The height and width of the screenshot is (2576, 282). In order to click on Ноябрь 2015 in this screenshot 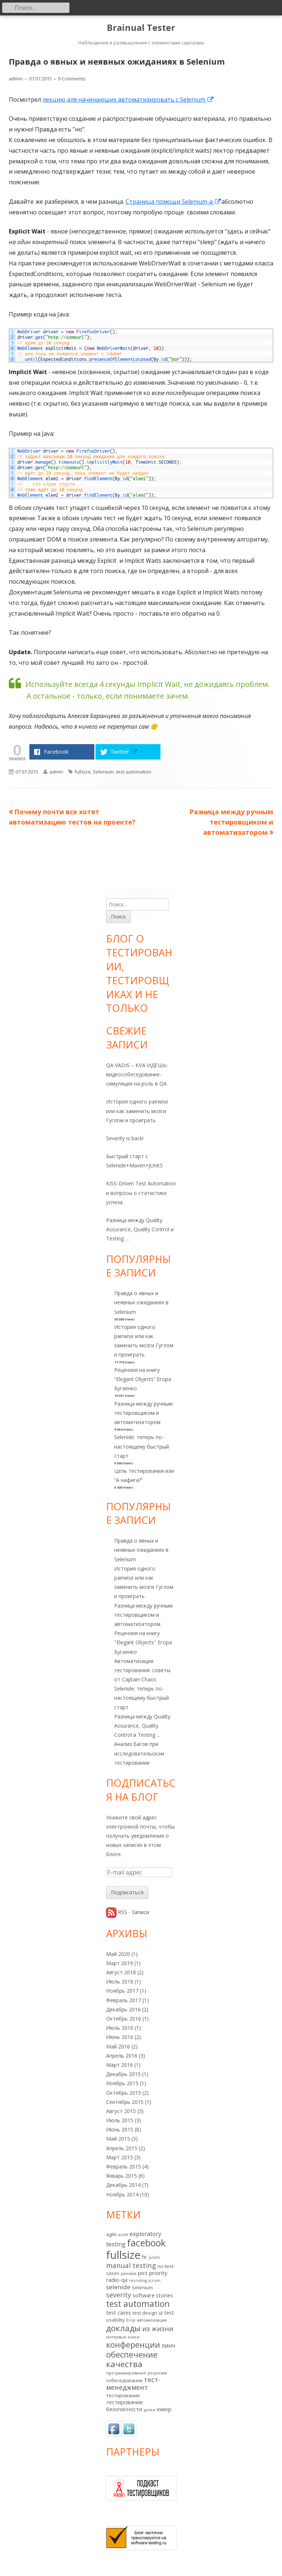, I will do `click(122, 2083)`.